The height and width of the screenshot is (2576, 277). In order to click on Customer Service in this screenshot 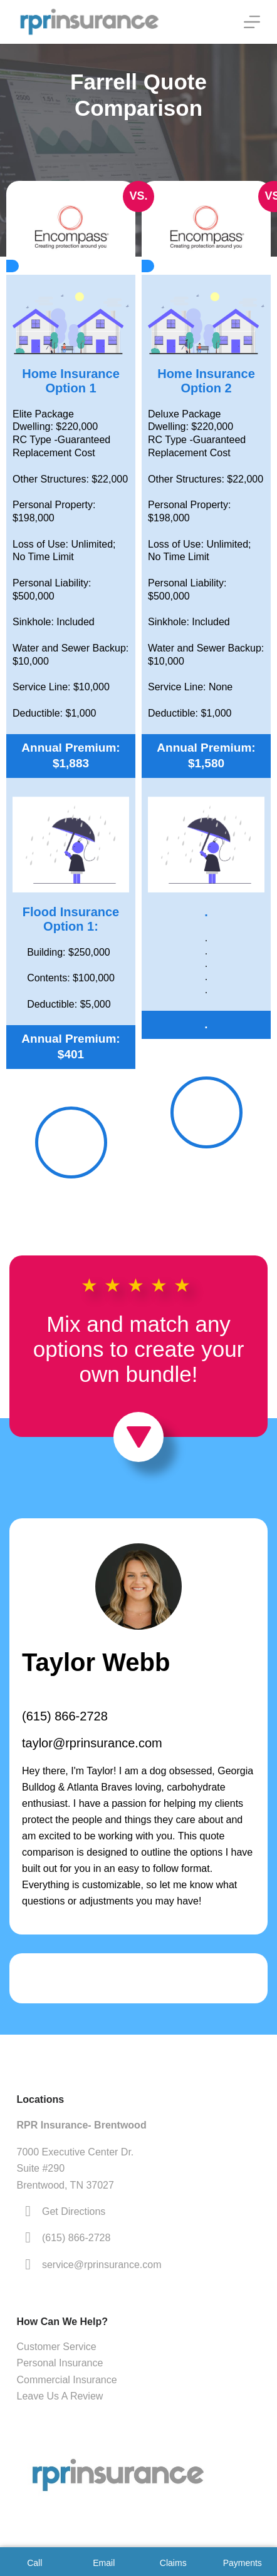, I will do `click(57, 2346)`.